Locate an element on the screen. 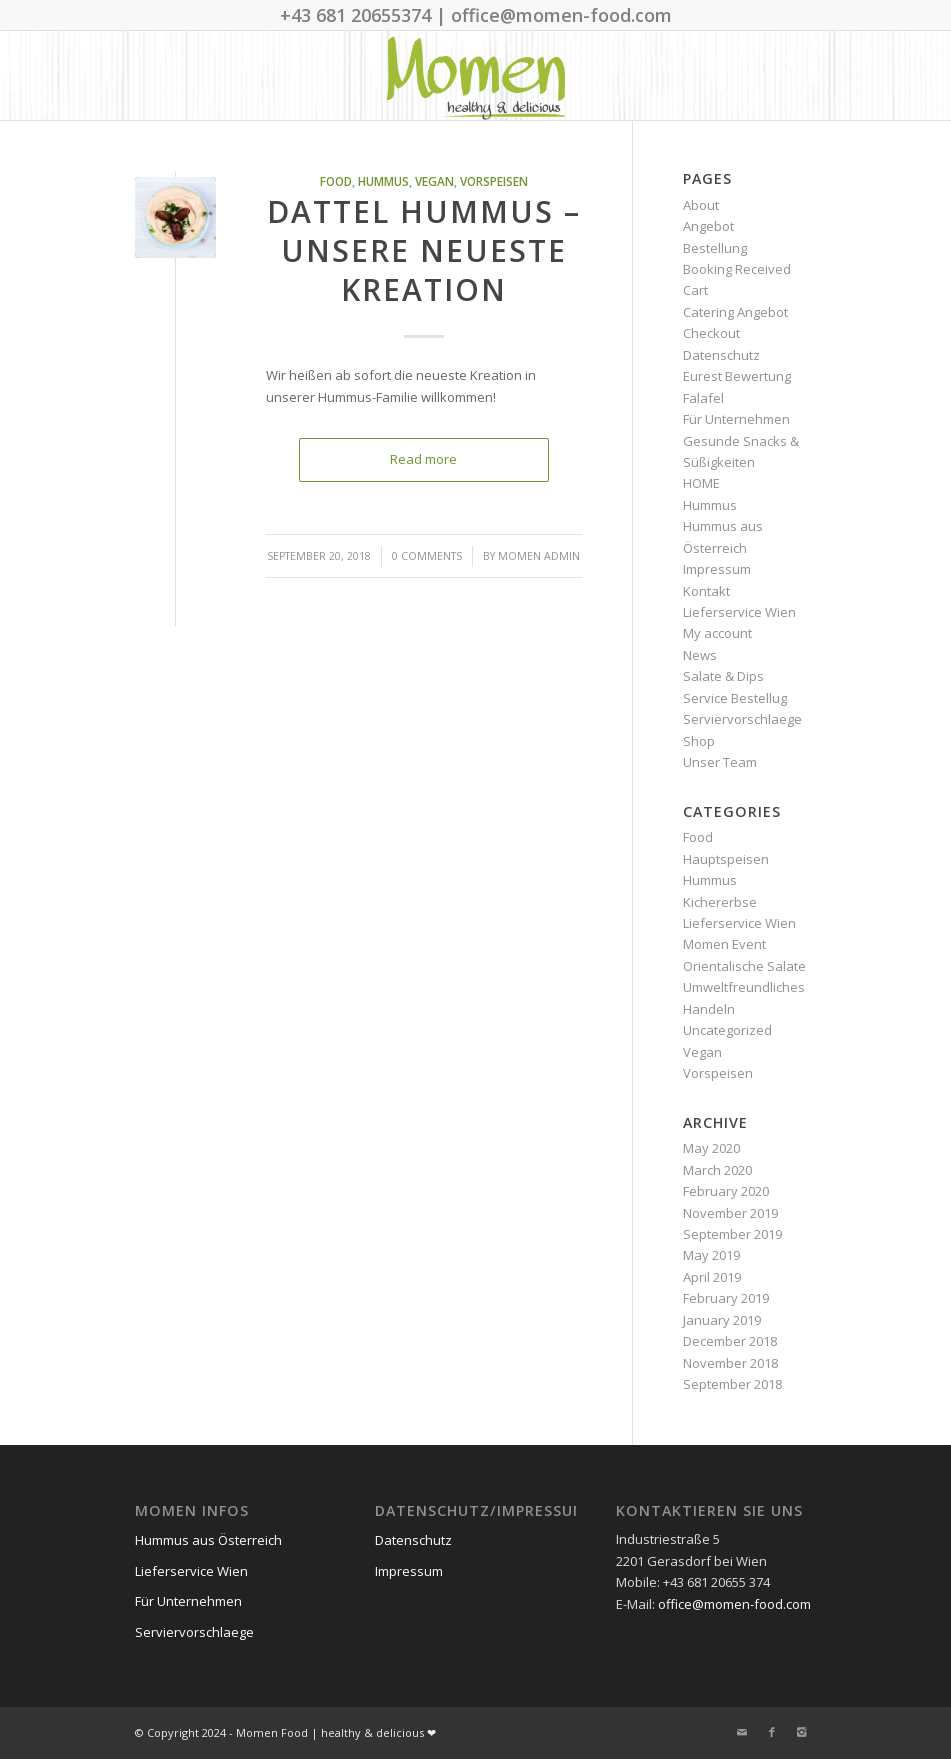 This screenshot has width=951, height=1759. September 2019 is located at coordinates (732, 1234).